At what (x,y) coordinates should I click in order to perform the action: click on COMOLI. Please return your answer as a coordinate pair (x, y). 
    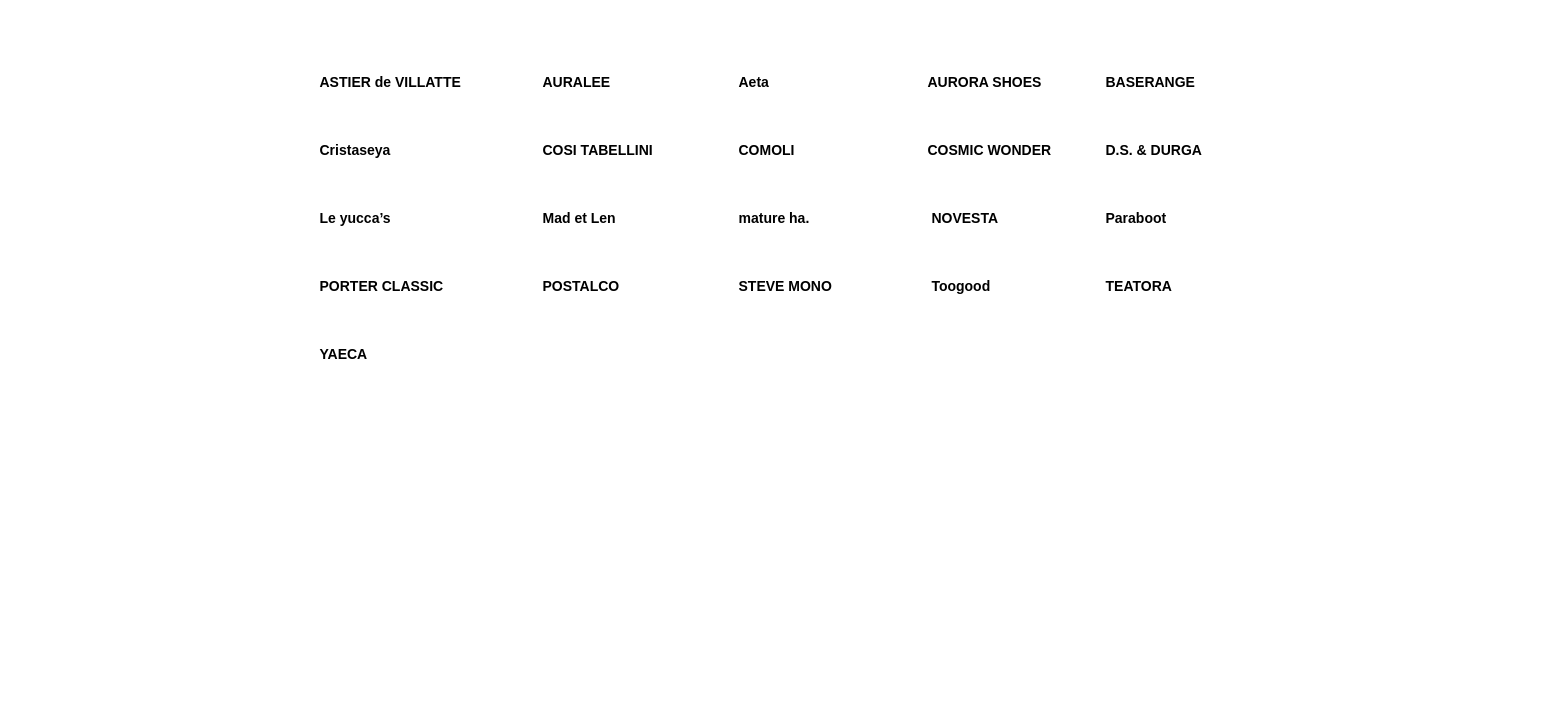
    Looking at the image, I should click on (767, 150).